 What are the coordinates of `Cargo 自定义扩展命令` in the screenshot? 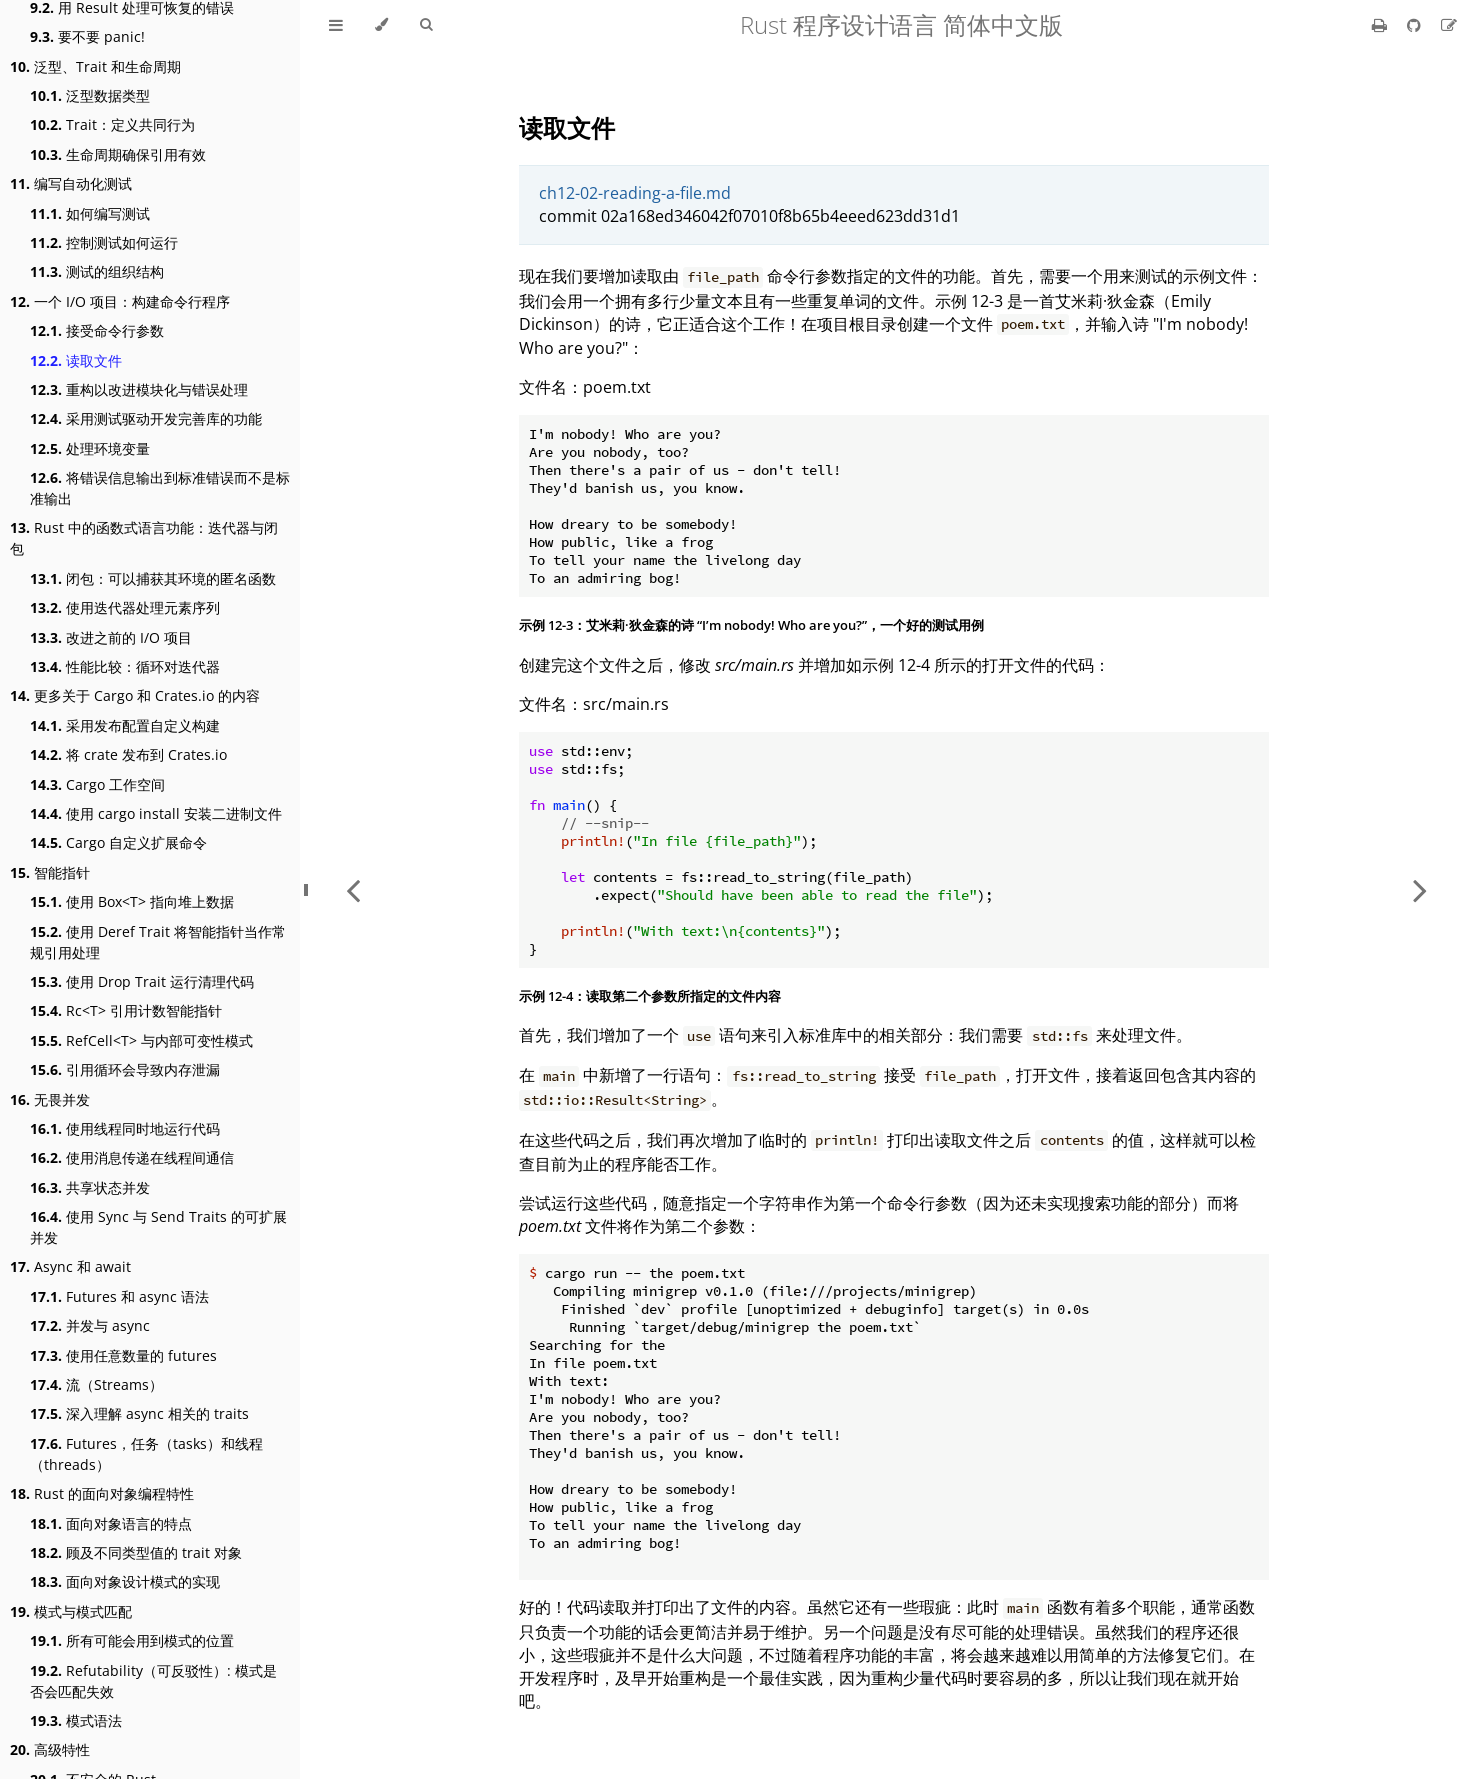 It's located at (118, 842).